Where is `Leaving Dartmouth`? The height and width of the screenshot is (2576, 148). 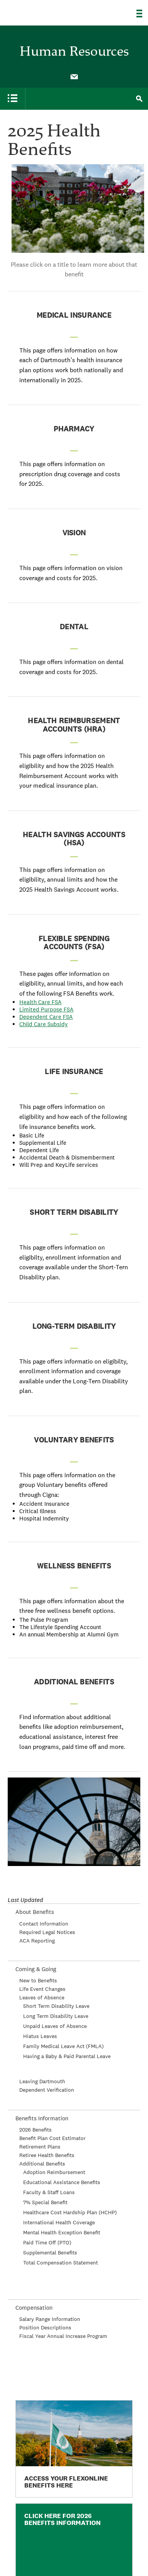
Leaving Dartmouth is located at coordinates (42, 2081).